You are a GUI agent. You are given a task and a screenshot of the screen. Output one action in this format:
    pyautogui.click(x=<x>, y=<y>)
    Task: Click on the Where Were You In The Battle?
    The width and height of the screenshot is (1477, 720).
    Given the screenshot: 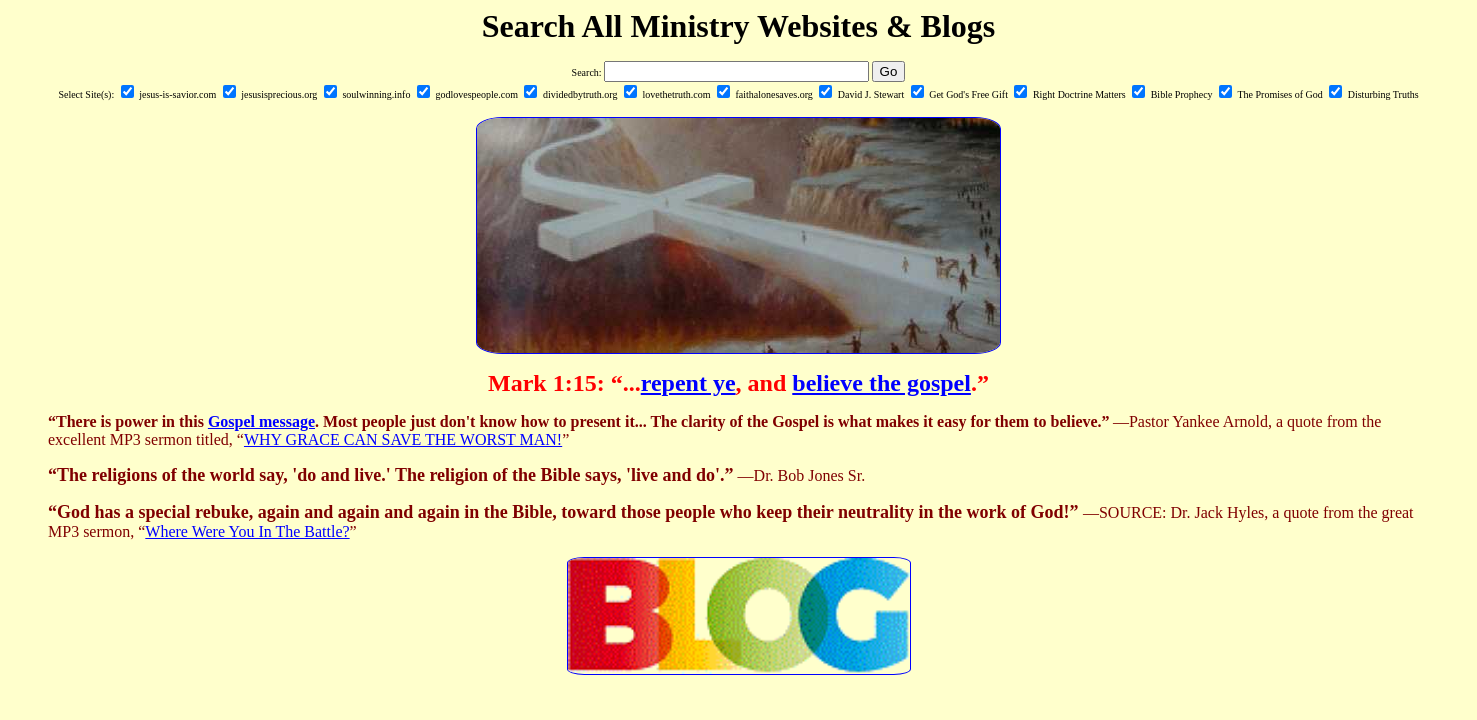 What is the action you would take?
    pyautogui.click(x=247, y=531)
    